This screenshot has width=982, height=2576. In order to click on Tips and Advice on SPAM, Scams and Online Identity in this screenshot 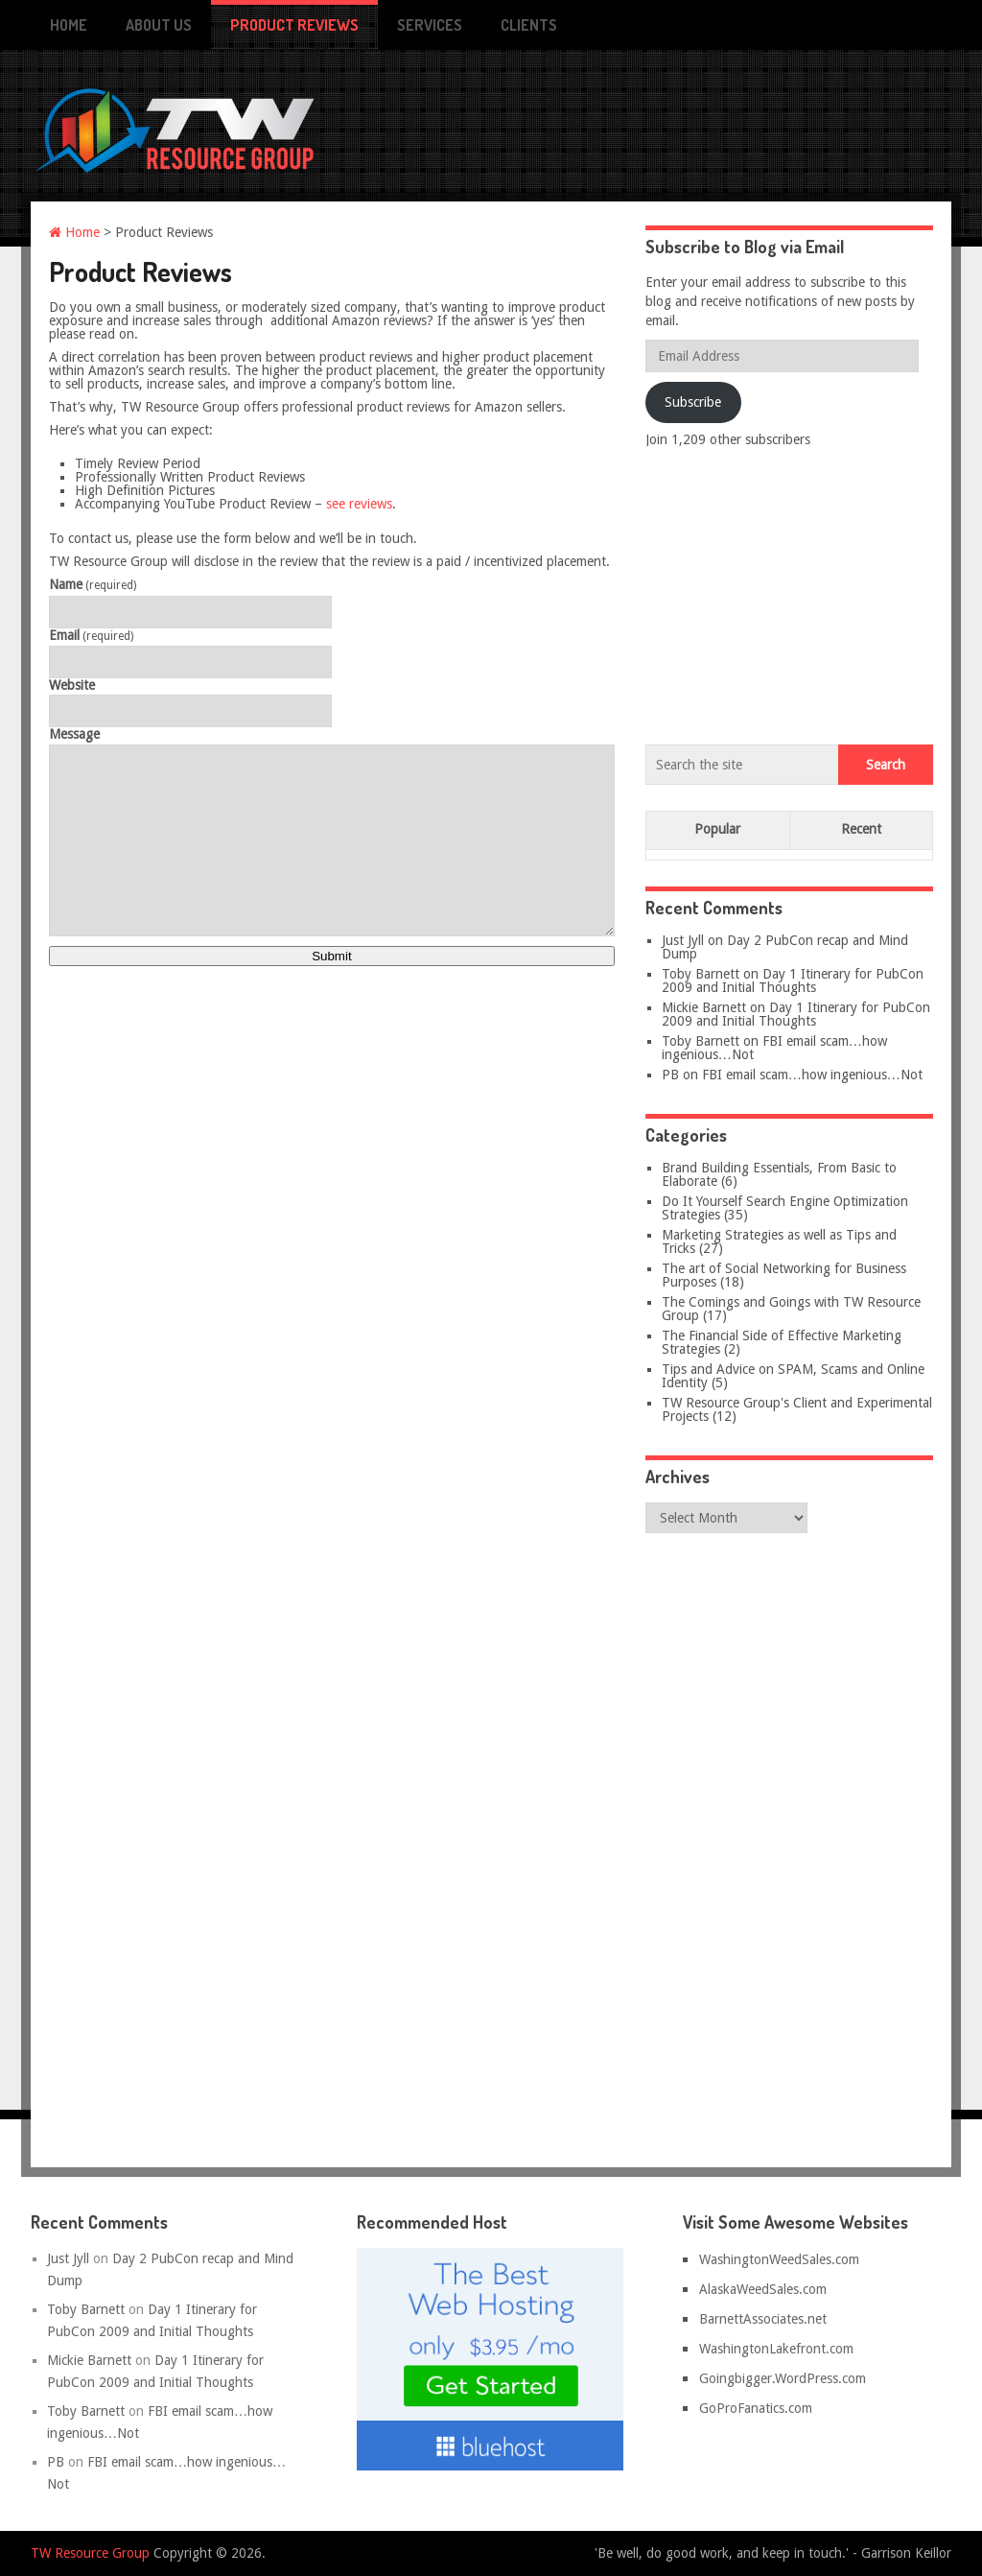, I will do `click(793, 1375)`.